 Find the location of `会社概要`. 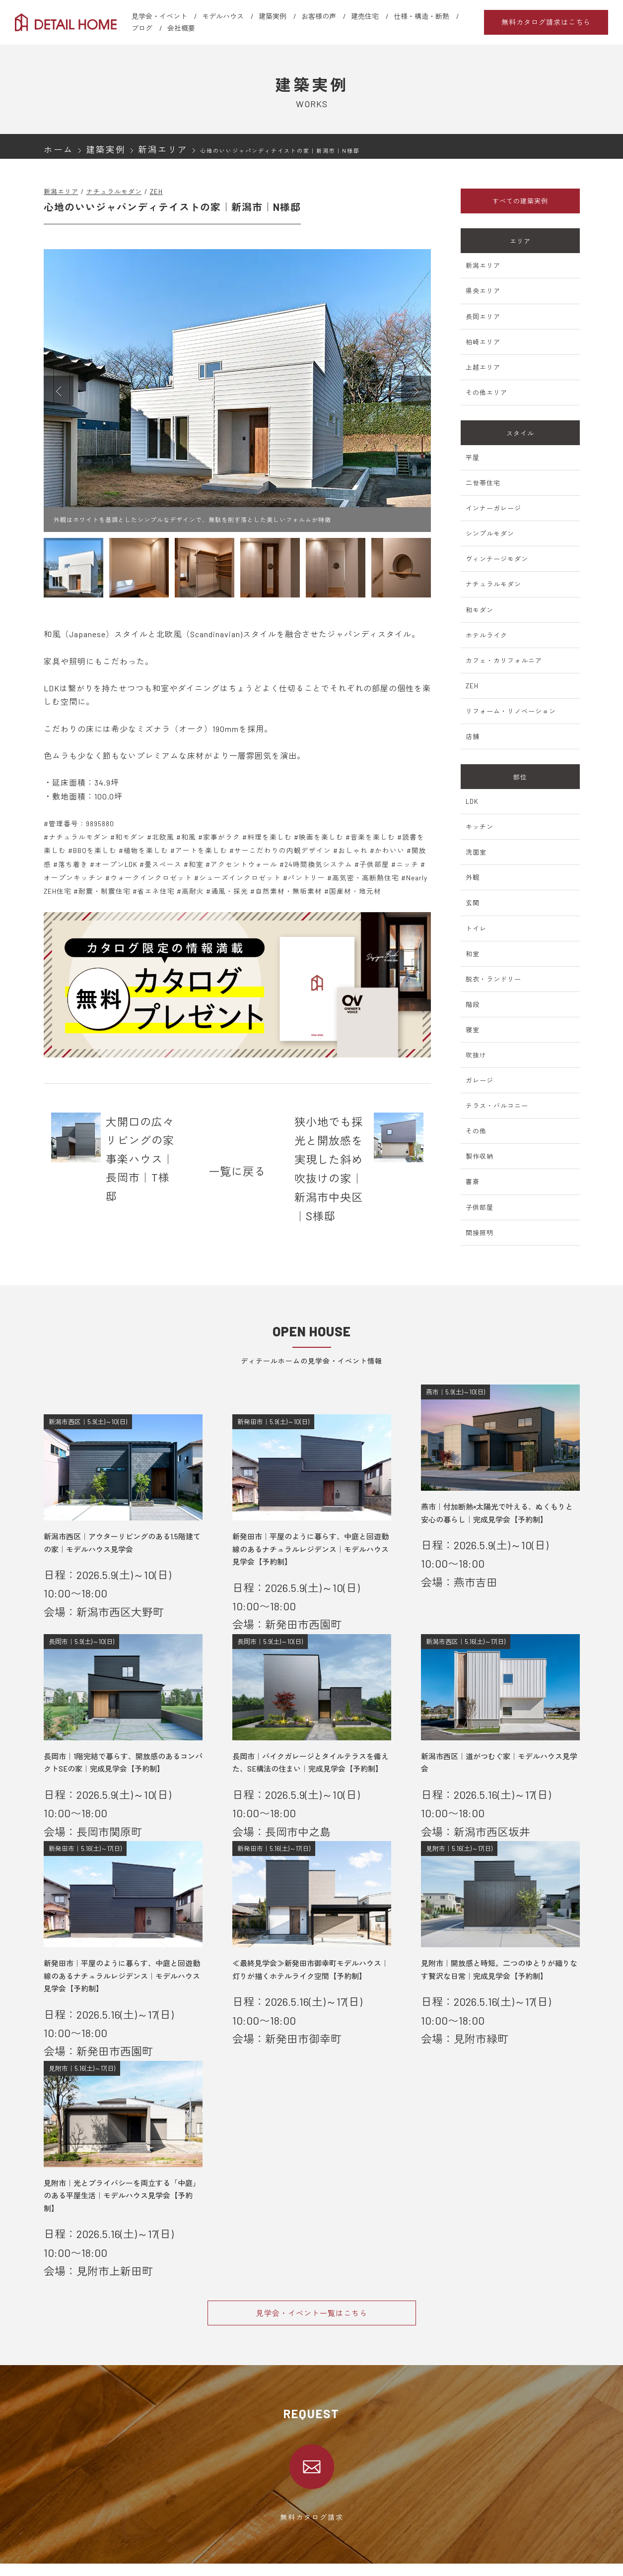

会社概要 is located at coordinates (181, 28).